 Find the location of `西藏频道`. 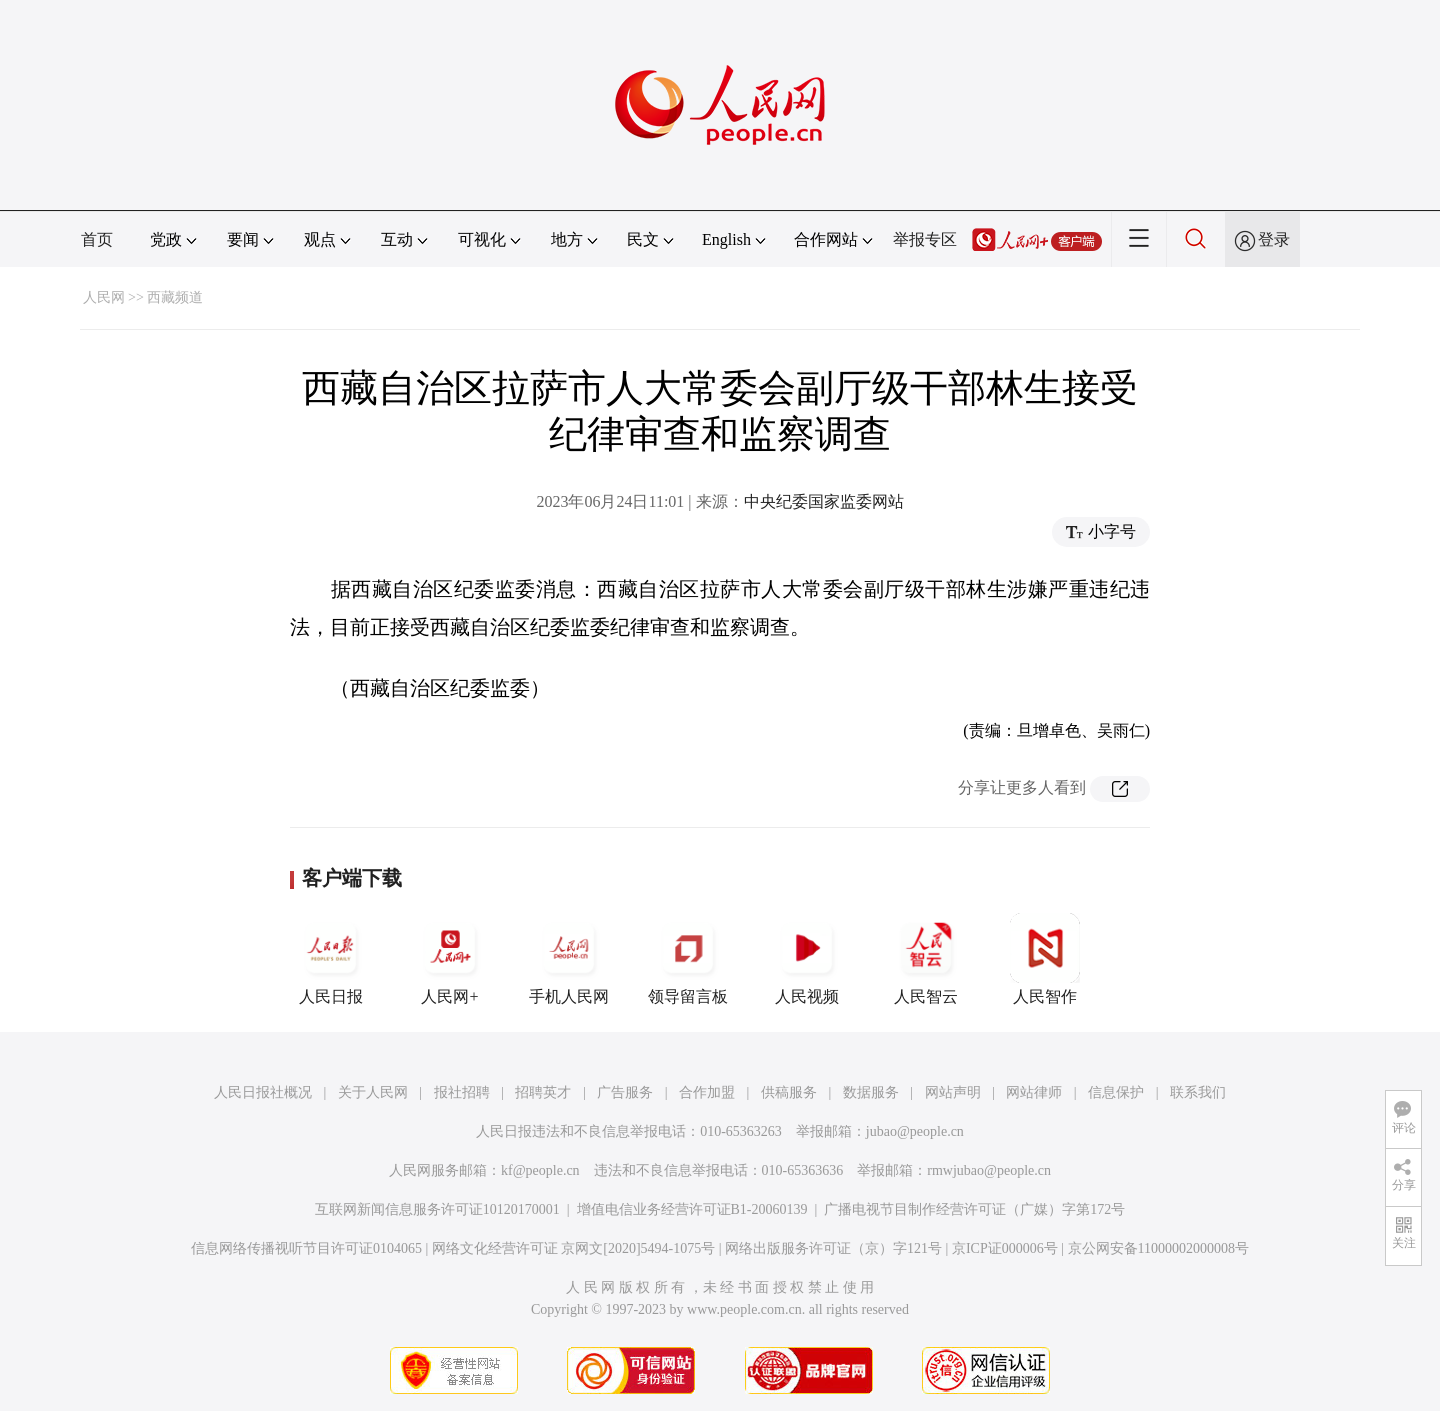

西藏频道 is located at coordinates (175, 297).